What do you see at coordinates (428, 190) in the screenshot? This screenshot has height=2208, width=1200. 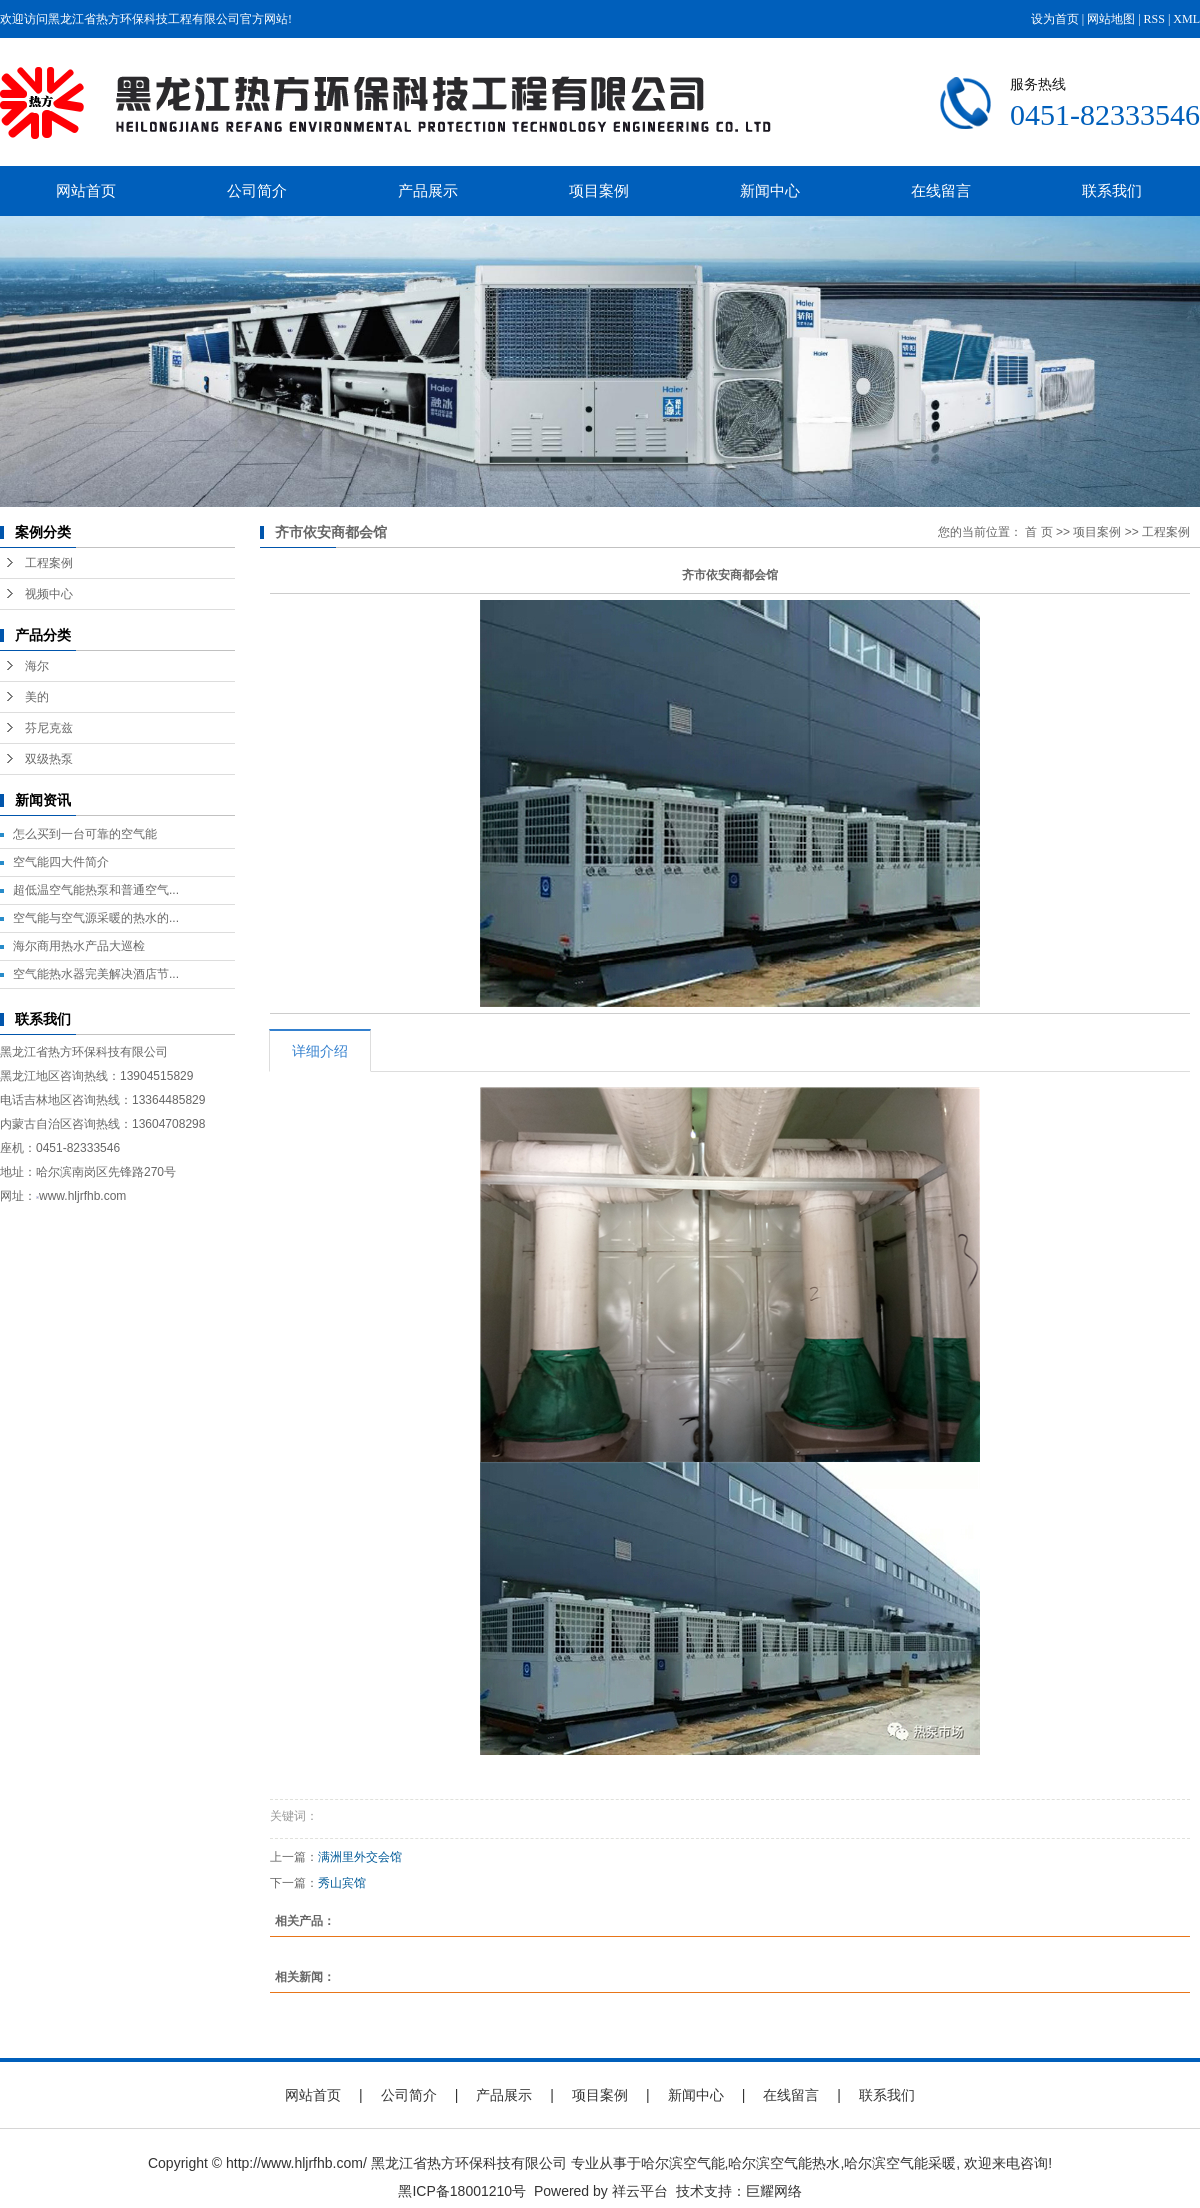 I see `产品展示` at bounding box center [428, 190].